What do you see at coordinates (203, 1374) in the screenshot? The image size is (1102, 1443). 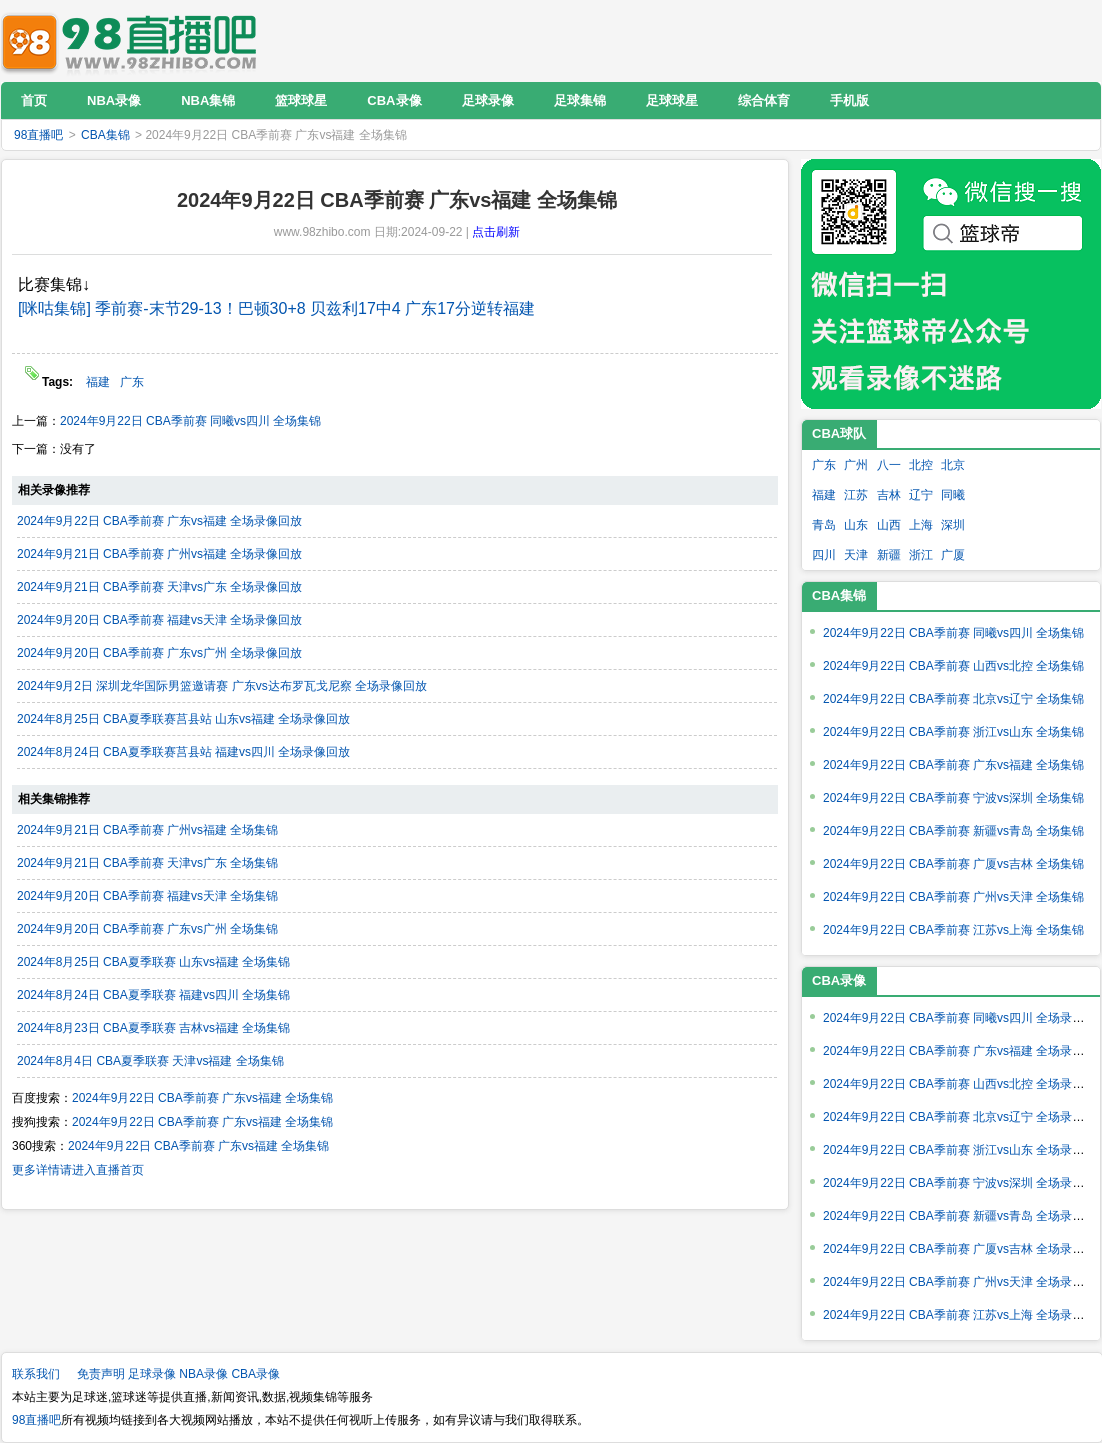 I see `NBA录像` at bounding box center [203, 1374].